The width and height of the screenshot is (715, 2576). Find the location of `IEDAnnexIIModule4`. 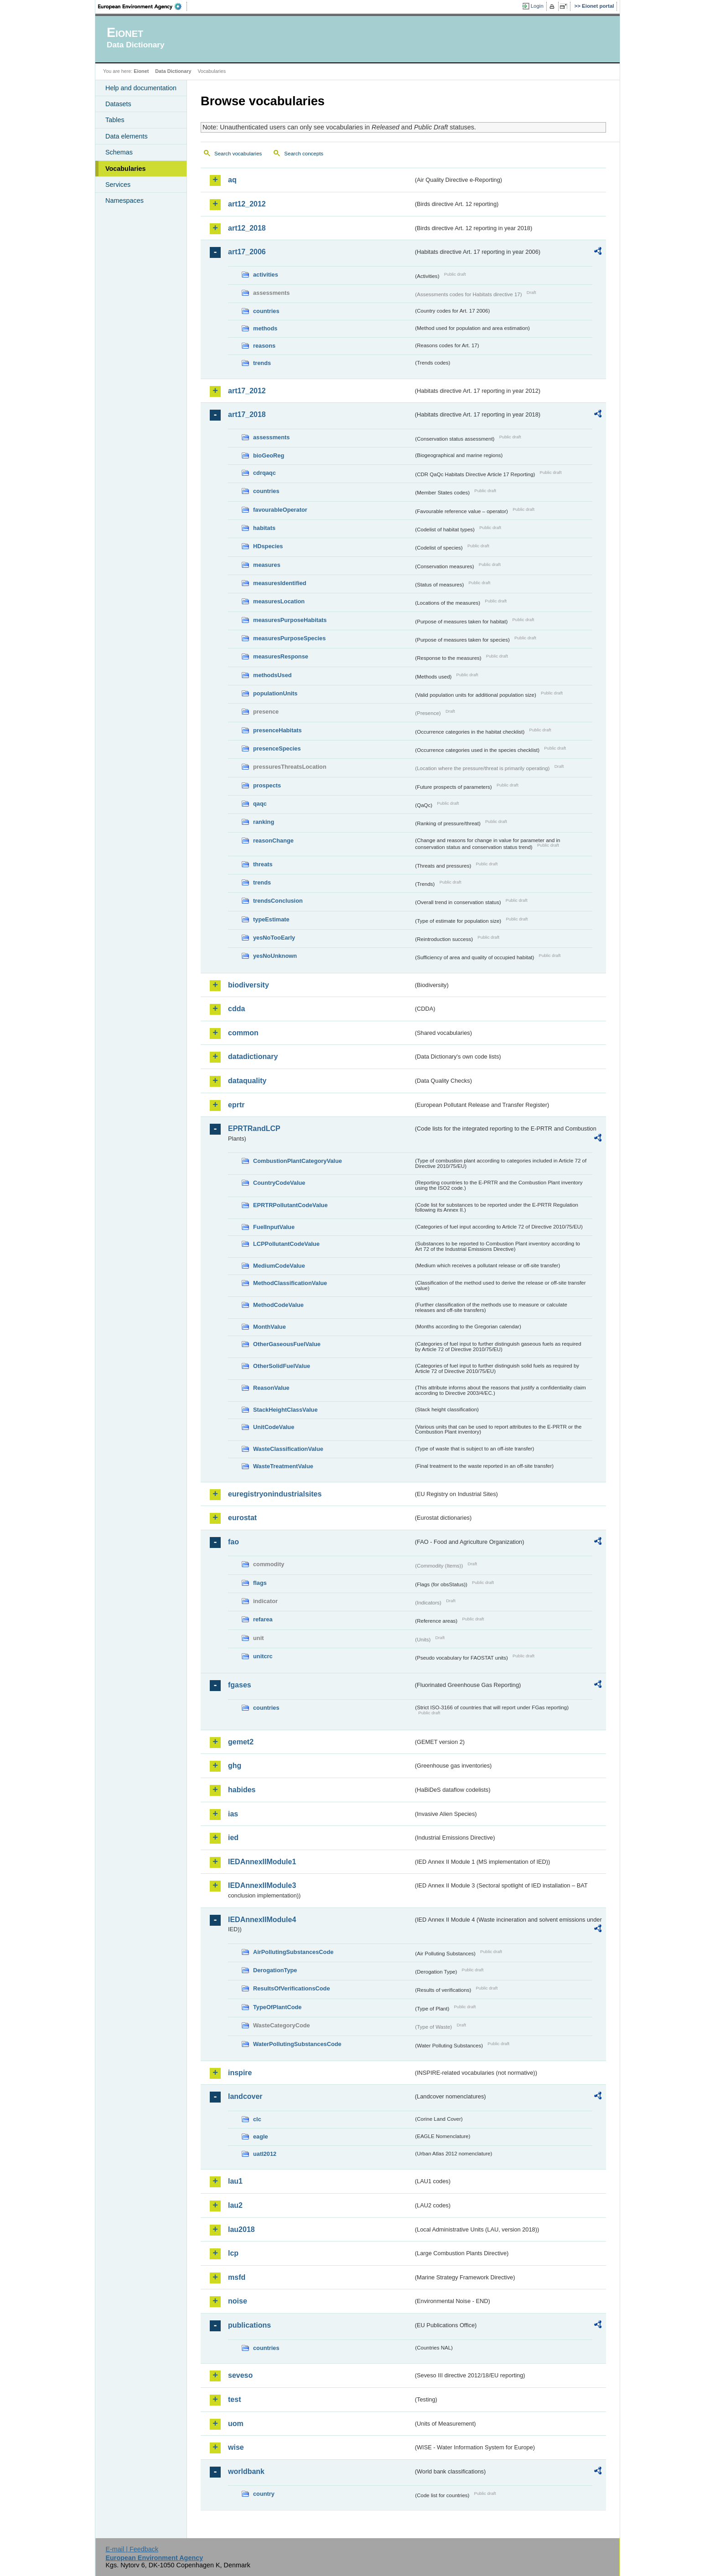

IEDAnnexIIModule4 is located at coordinates (262, 1919).